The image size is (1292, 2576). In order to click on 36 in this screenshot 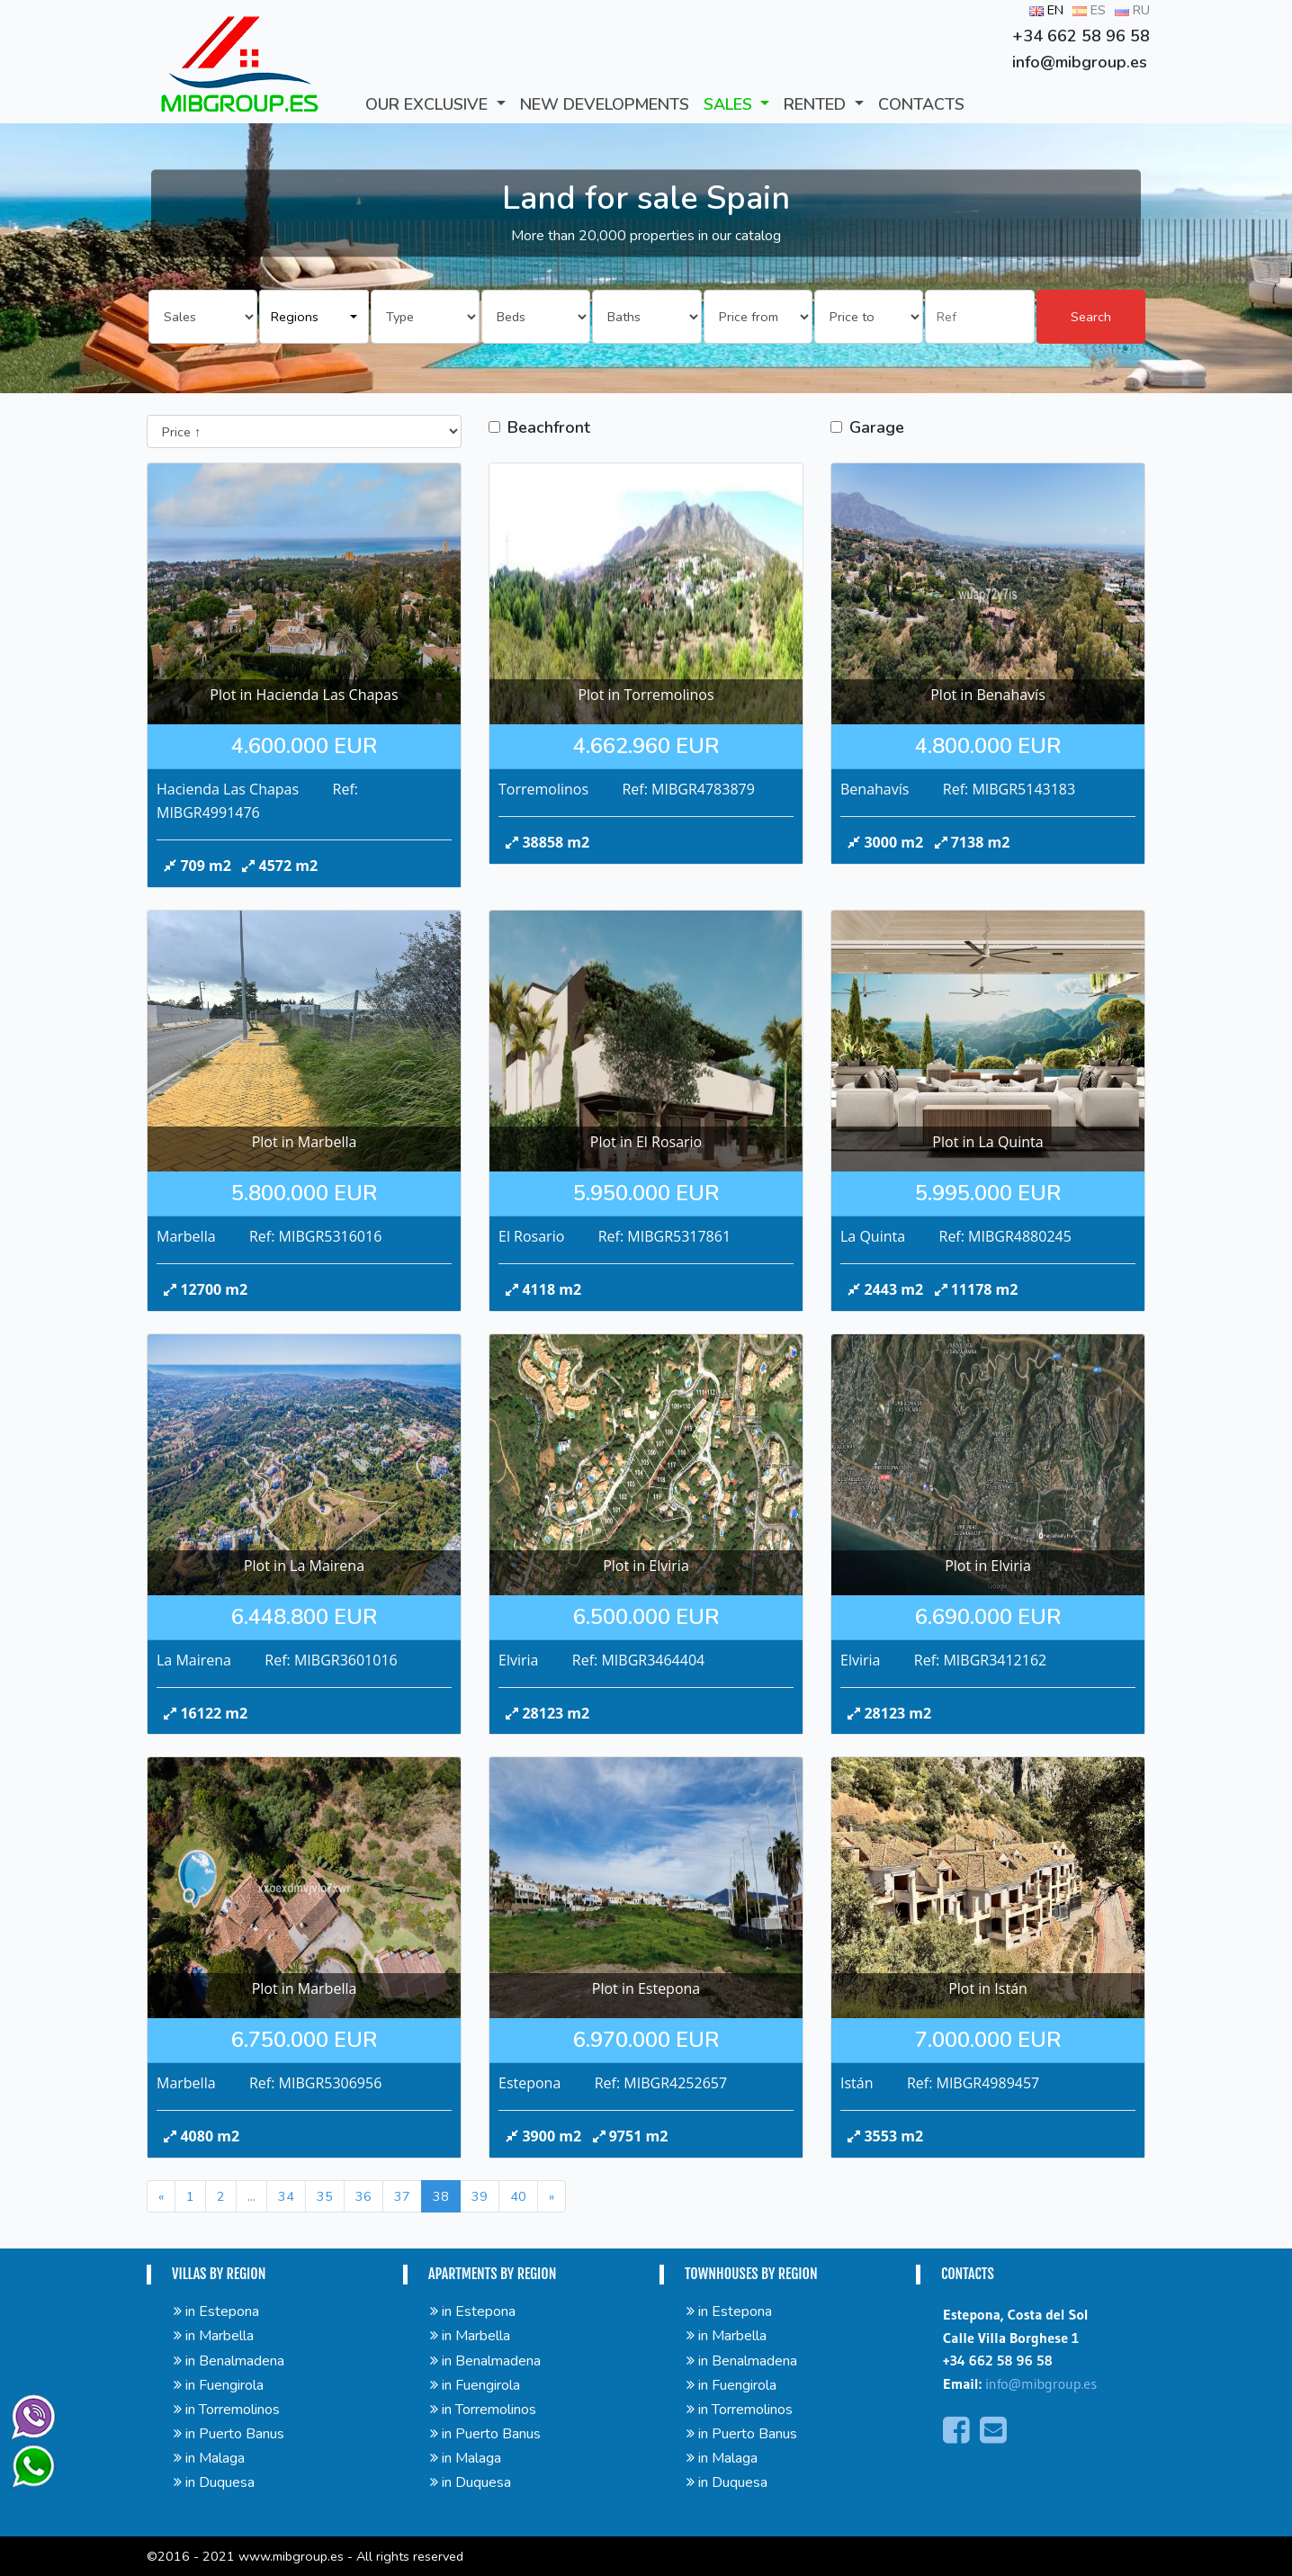, I will do `click(363, 2196)`.